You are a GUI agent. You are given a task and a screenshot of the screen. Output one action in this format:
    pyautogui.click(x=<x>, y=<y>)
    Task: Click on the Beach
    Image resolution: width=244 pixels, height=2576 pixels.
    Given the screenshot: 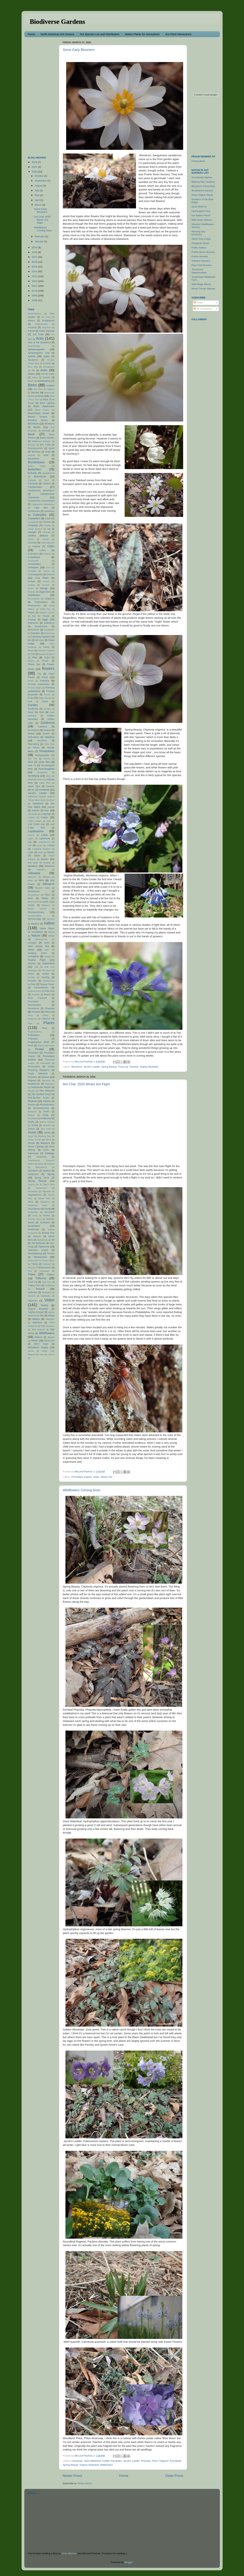 What is the action you would take?
    pyautogui.click(x=31, y=381)
    